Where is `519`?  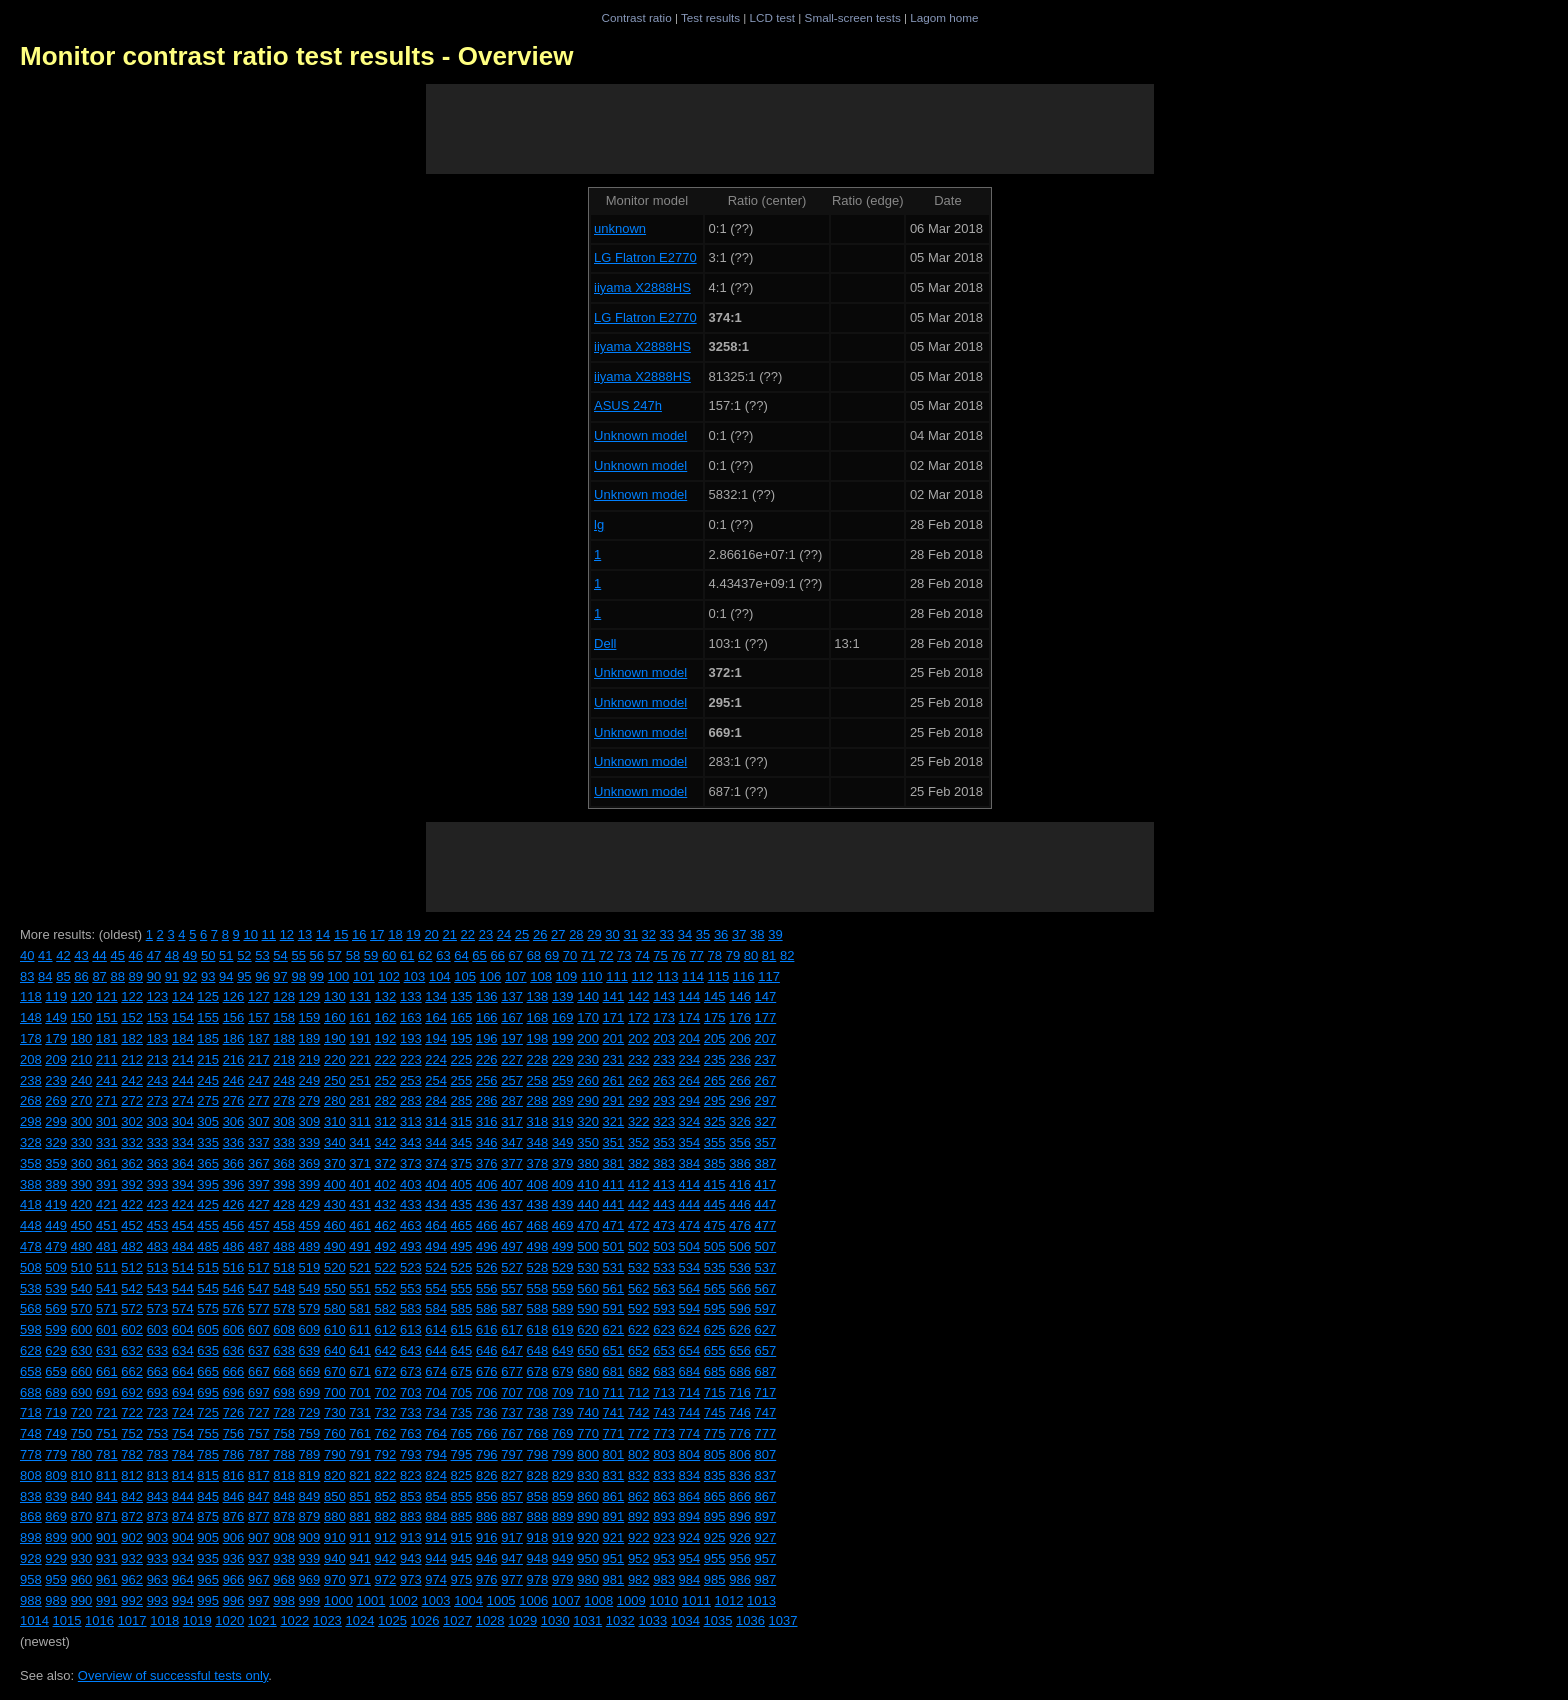 519 is located at coordinates (310, 1267).